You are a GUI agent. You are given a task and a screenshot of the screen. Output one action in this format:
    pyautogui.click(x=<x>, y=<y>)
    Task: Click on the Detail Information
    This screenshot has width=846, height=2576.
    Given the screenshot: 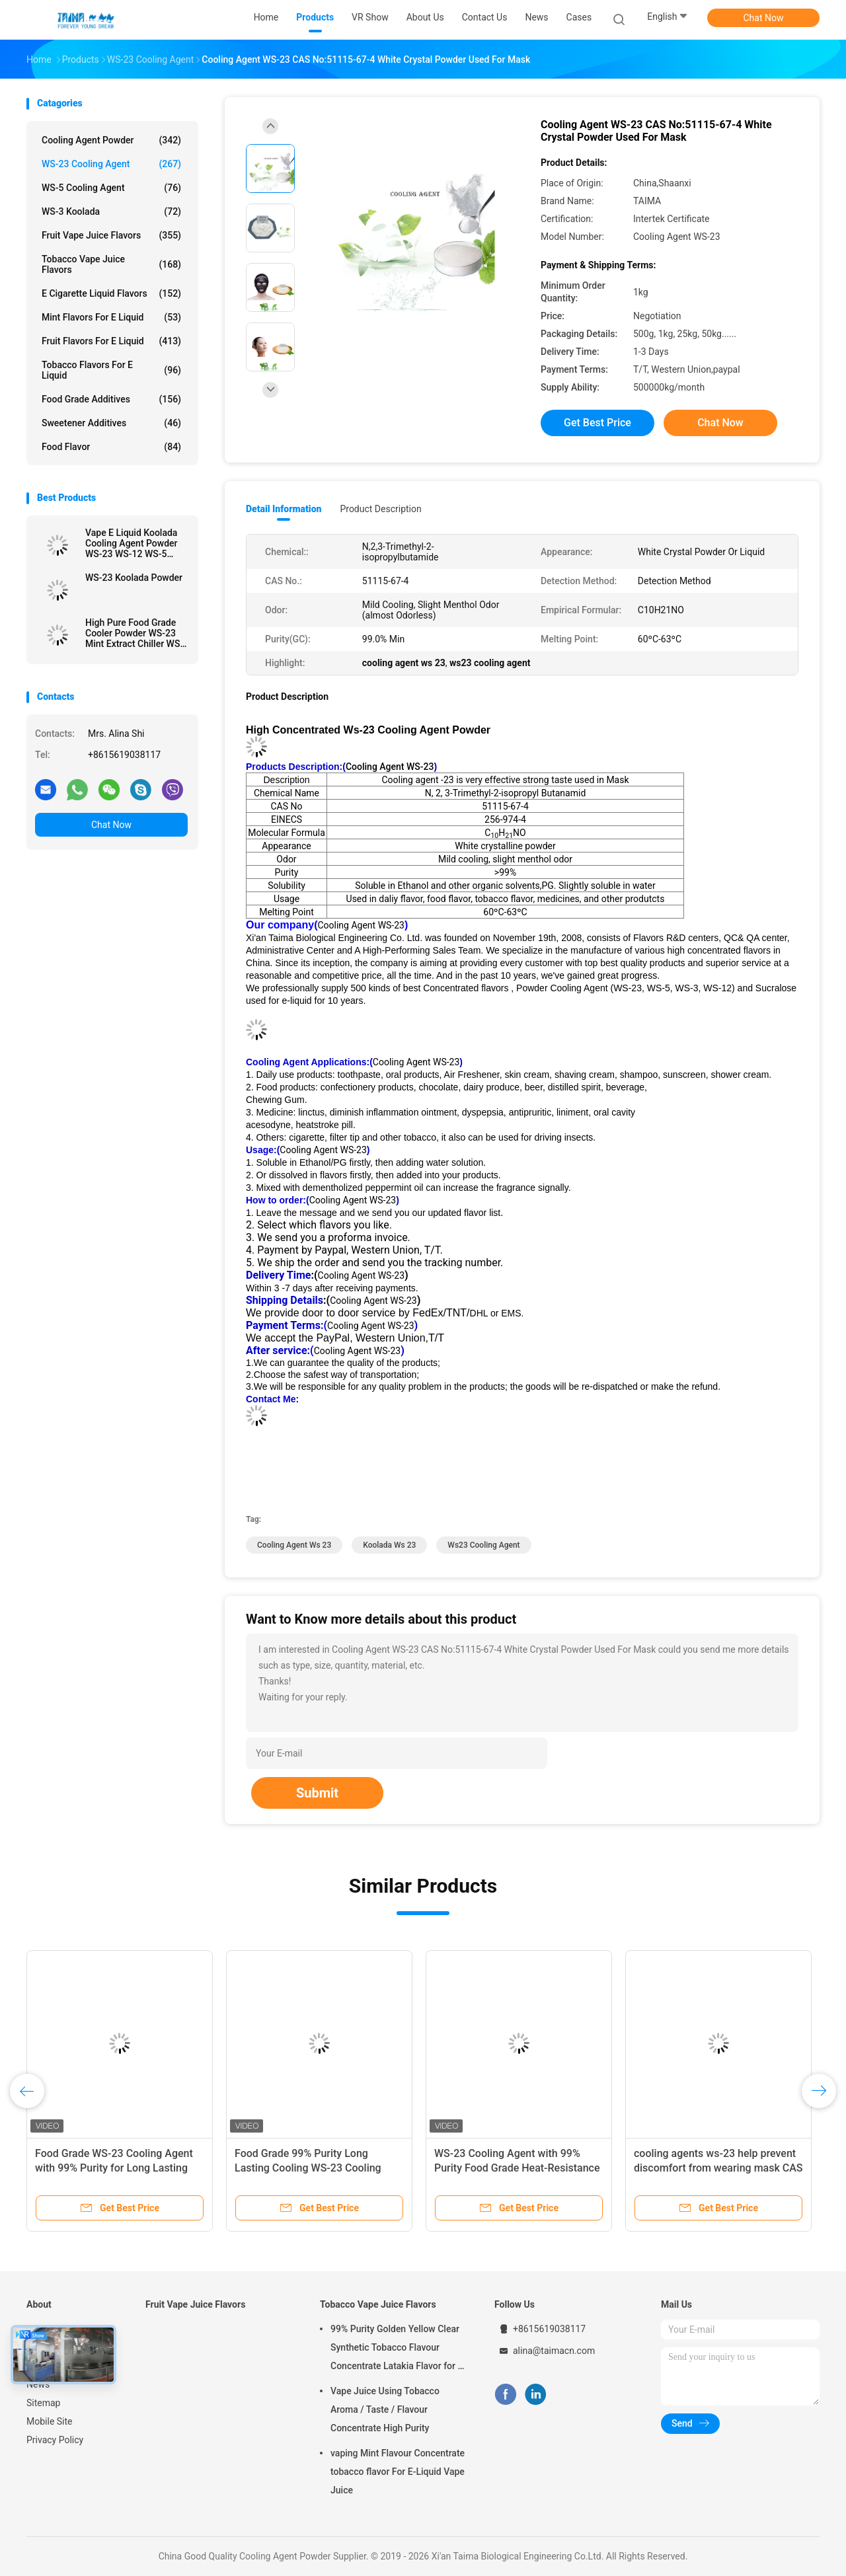 What is the action you would take?
    pyautogui.click(x=283, y=509)
    